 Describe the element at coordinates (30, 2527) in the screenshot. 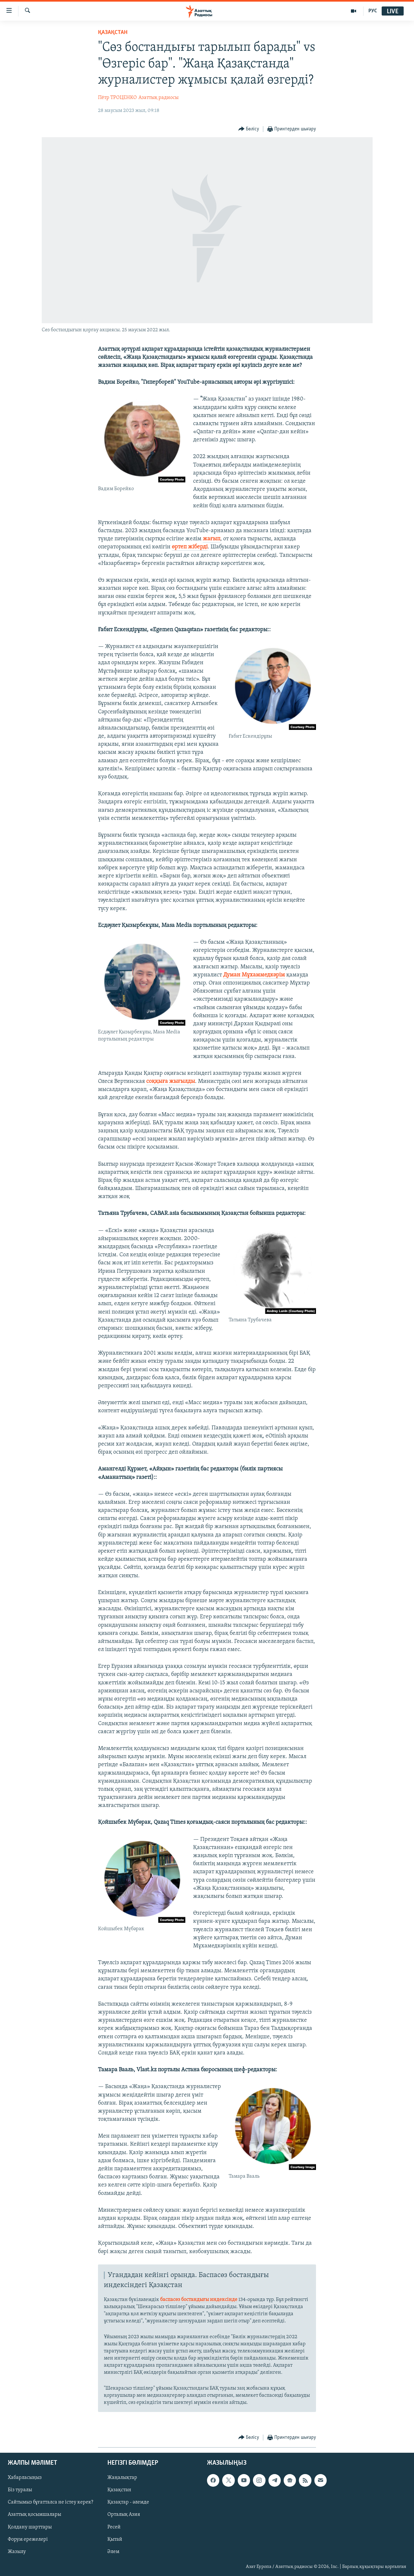

I see `Қолдану шарттары` at that location.